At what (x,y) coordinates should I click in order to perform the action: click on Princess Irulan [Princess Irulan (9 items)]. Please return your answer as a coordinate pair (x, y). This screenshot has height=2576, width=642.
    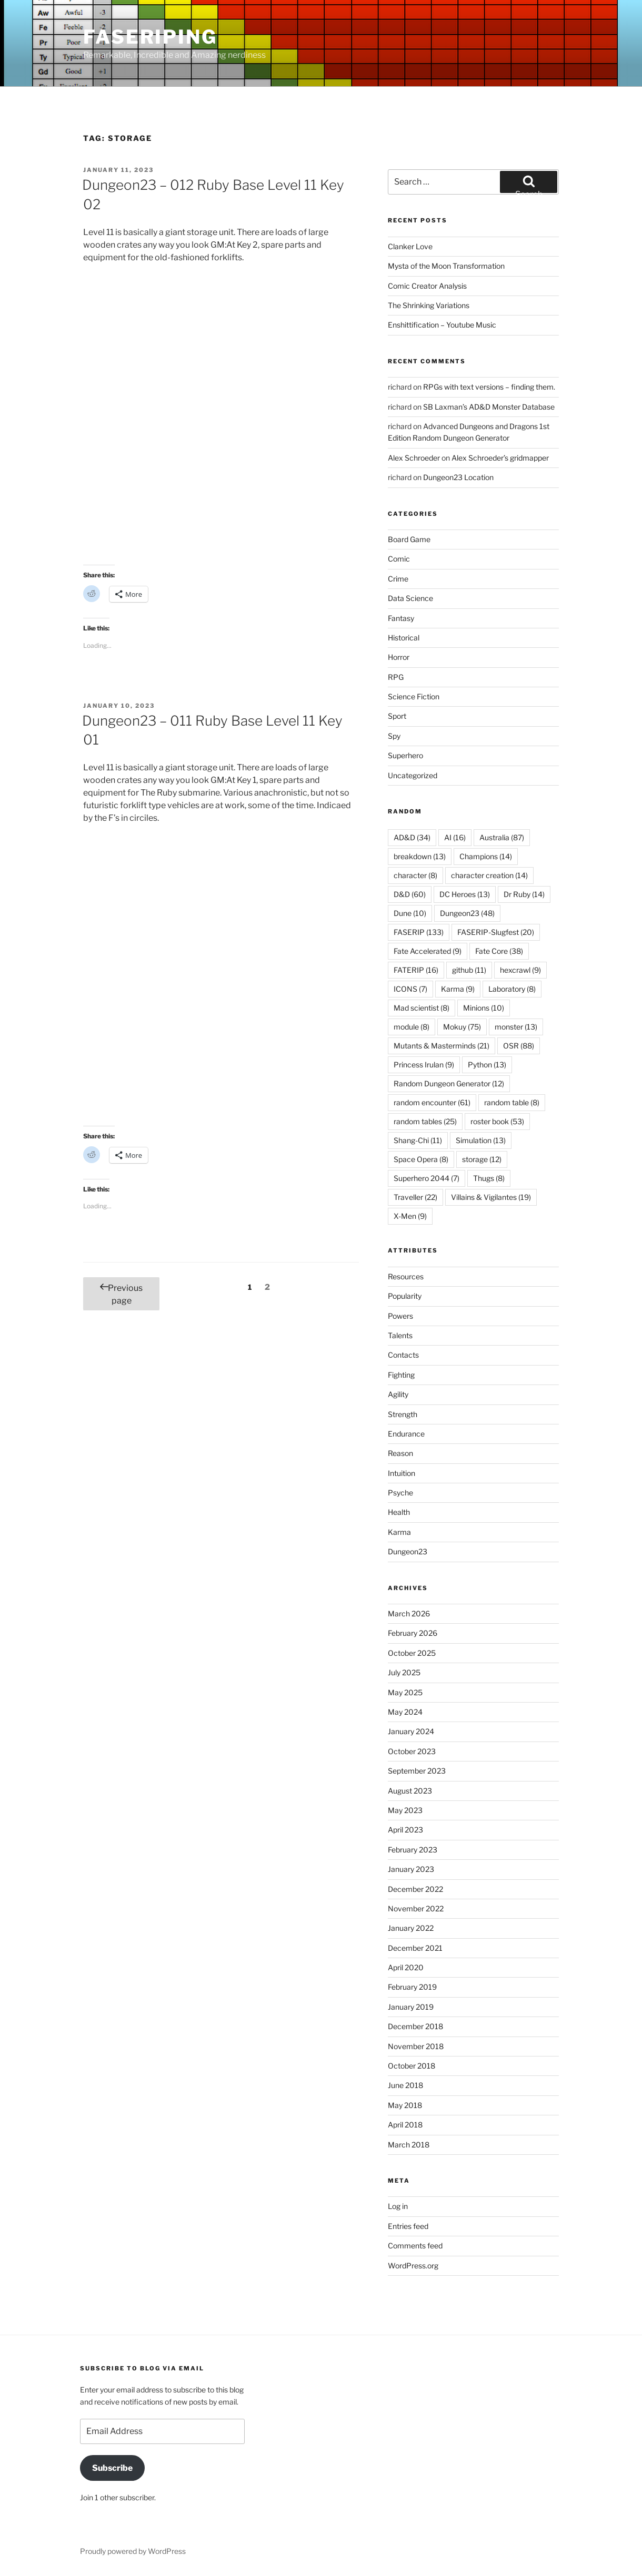
    Looking at the image, I should click on (424, 1064).